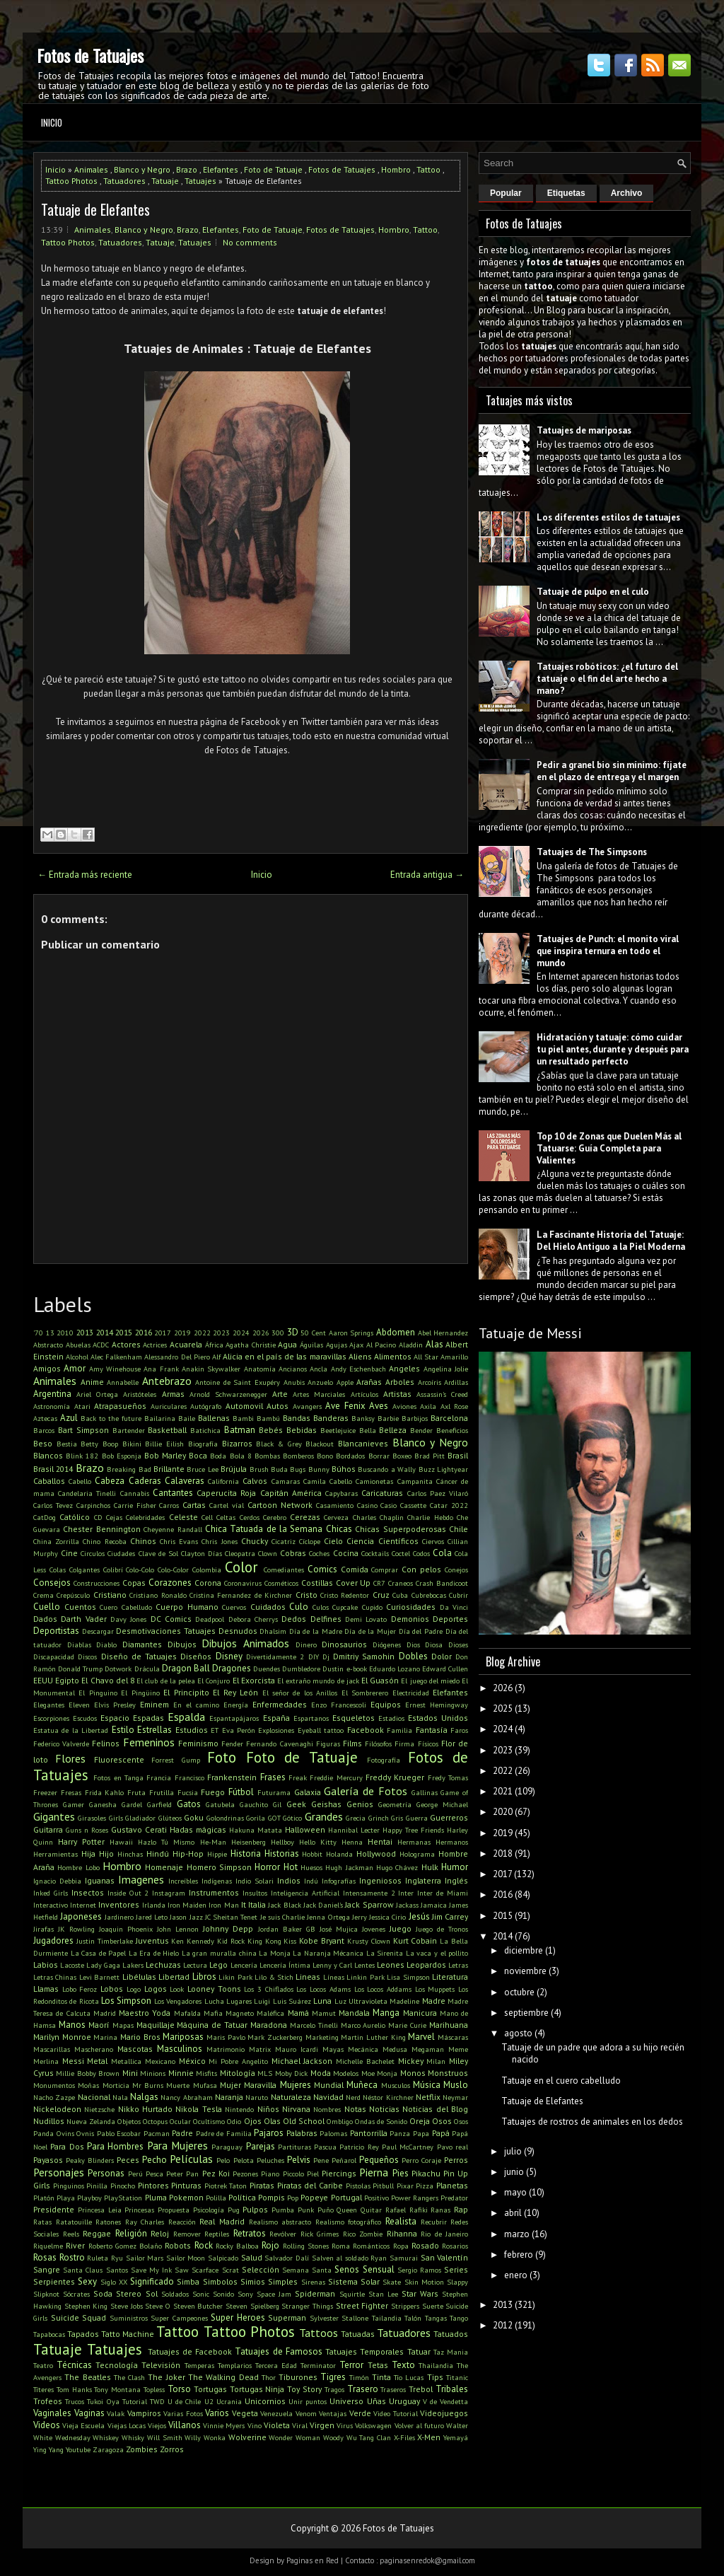  I want to click on Para Mujeres, so click(177, 2145).